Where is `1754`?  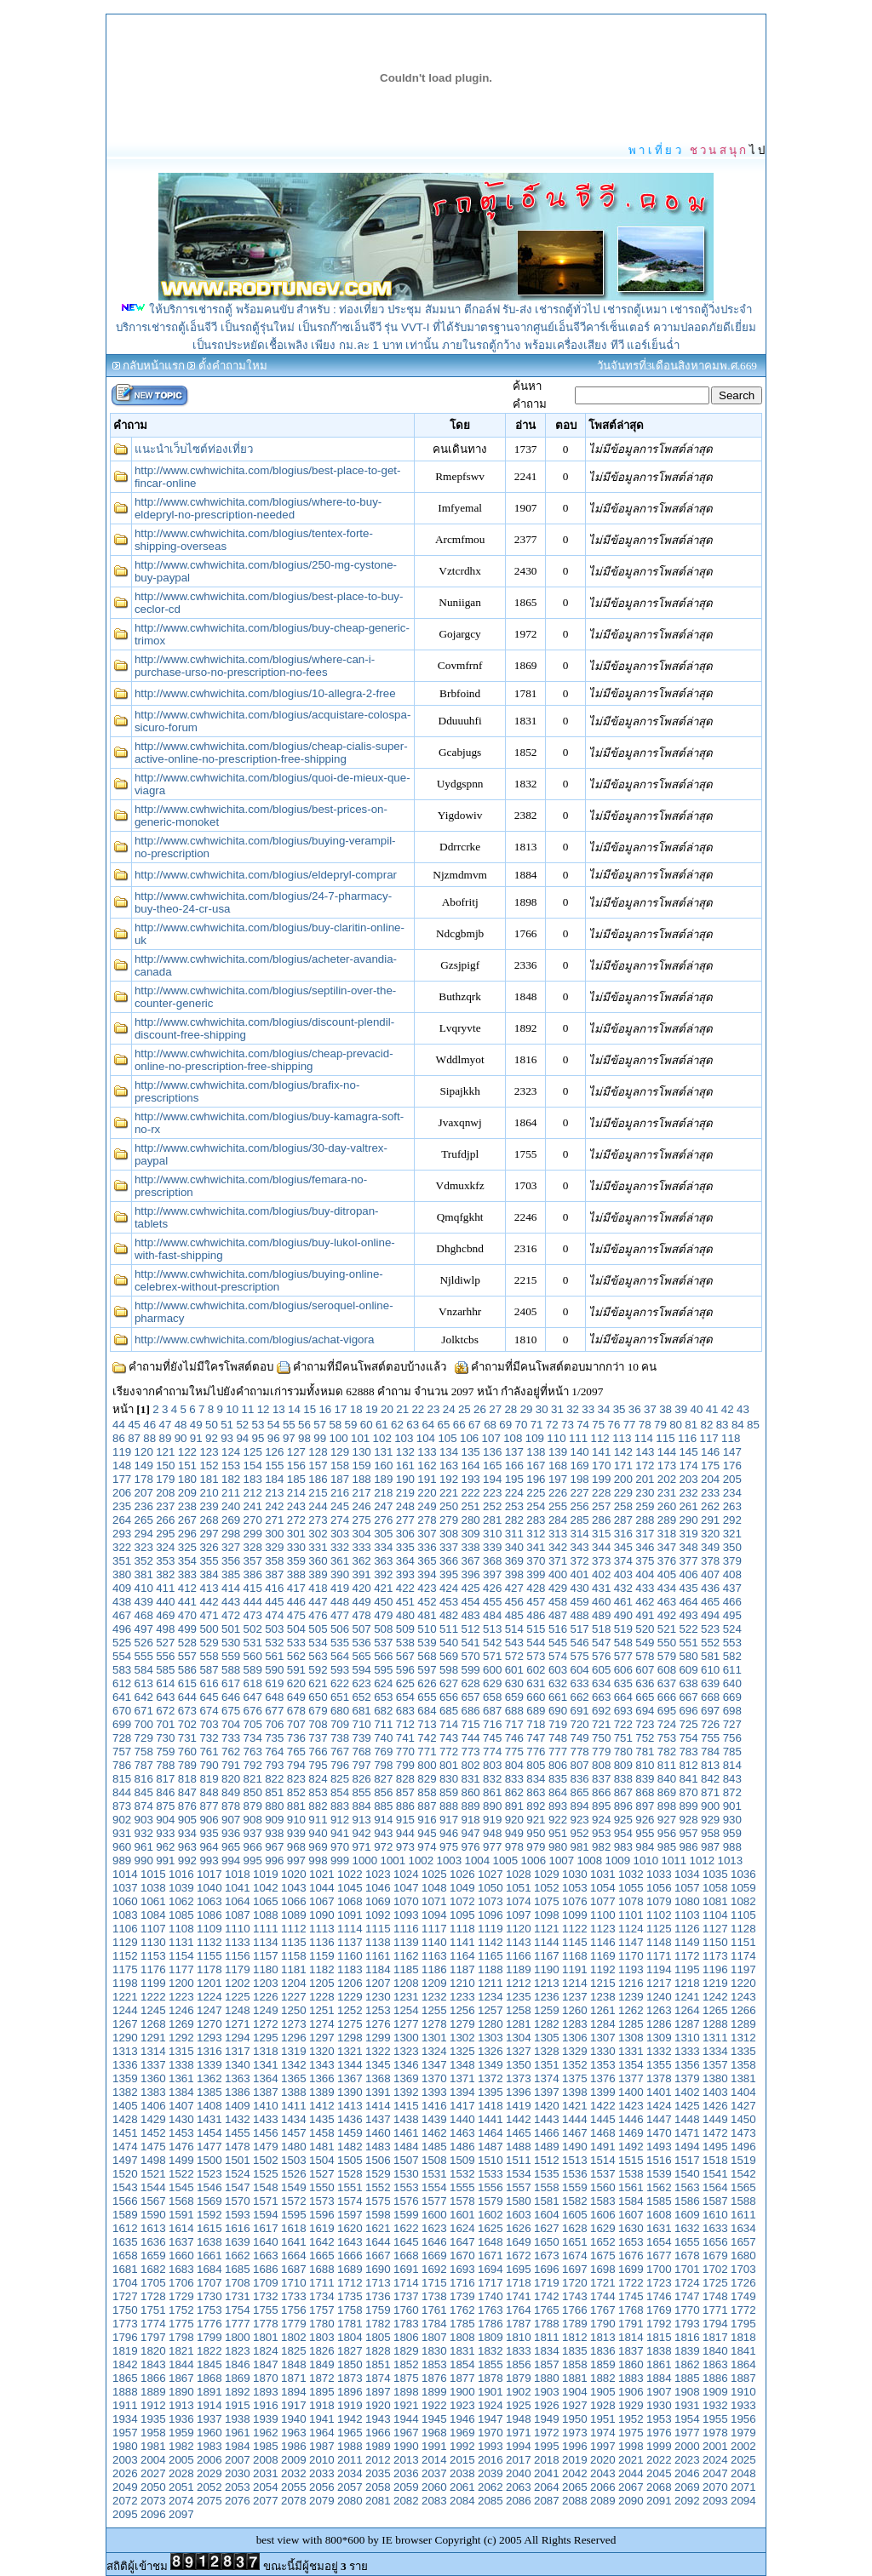
1754 is located at coordinates (237, 2310).